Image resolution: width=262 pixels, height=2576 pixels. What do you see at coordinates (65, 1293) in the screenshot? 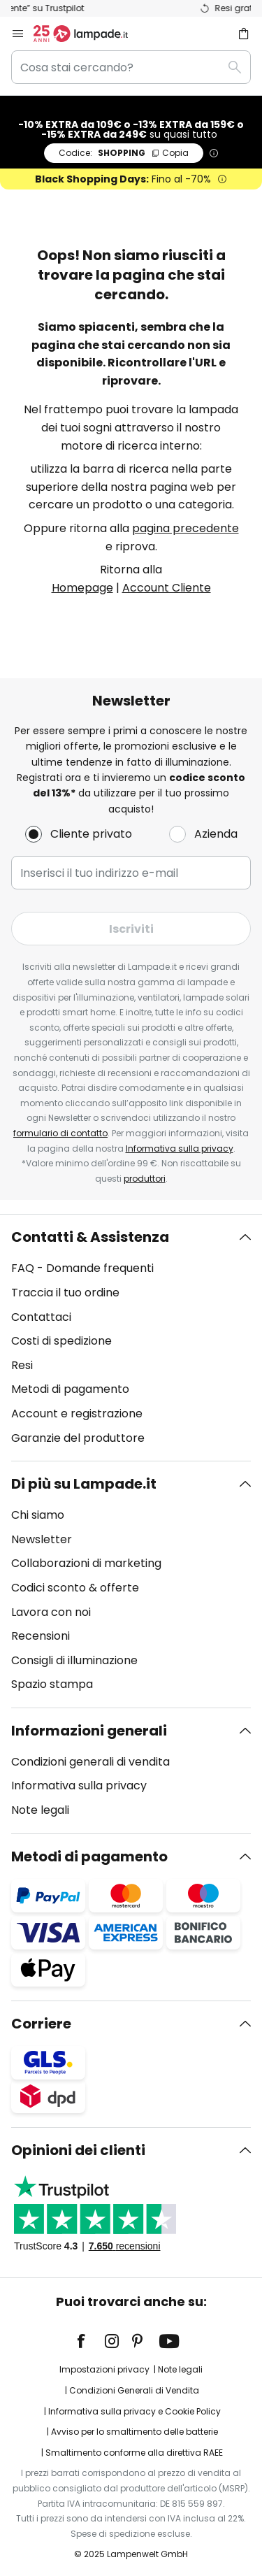
I see `Traccia il tuo ordine` at bounding box center [65, 1293].